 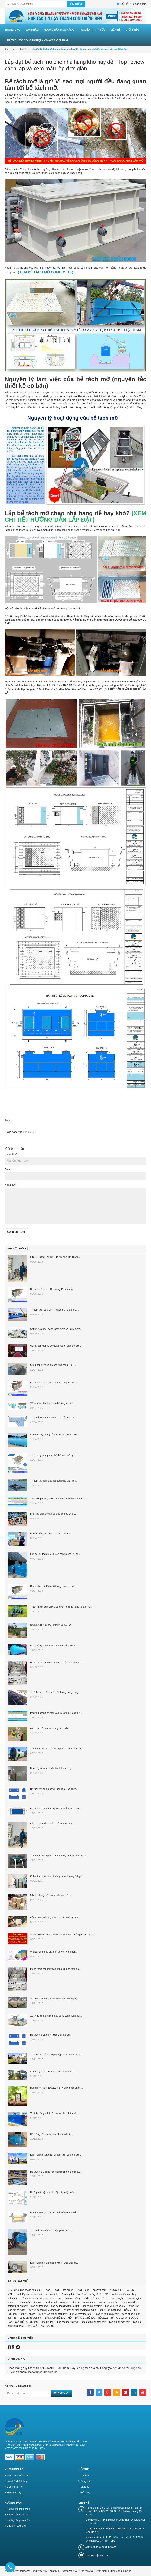 I want to click on 5 Điều Không Thể Bỏ Qua Khi Mua Hệ Thống..., so click(x=55, y=1257).